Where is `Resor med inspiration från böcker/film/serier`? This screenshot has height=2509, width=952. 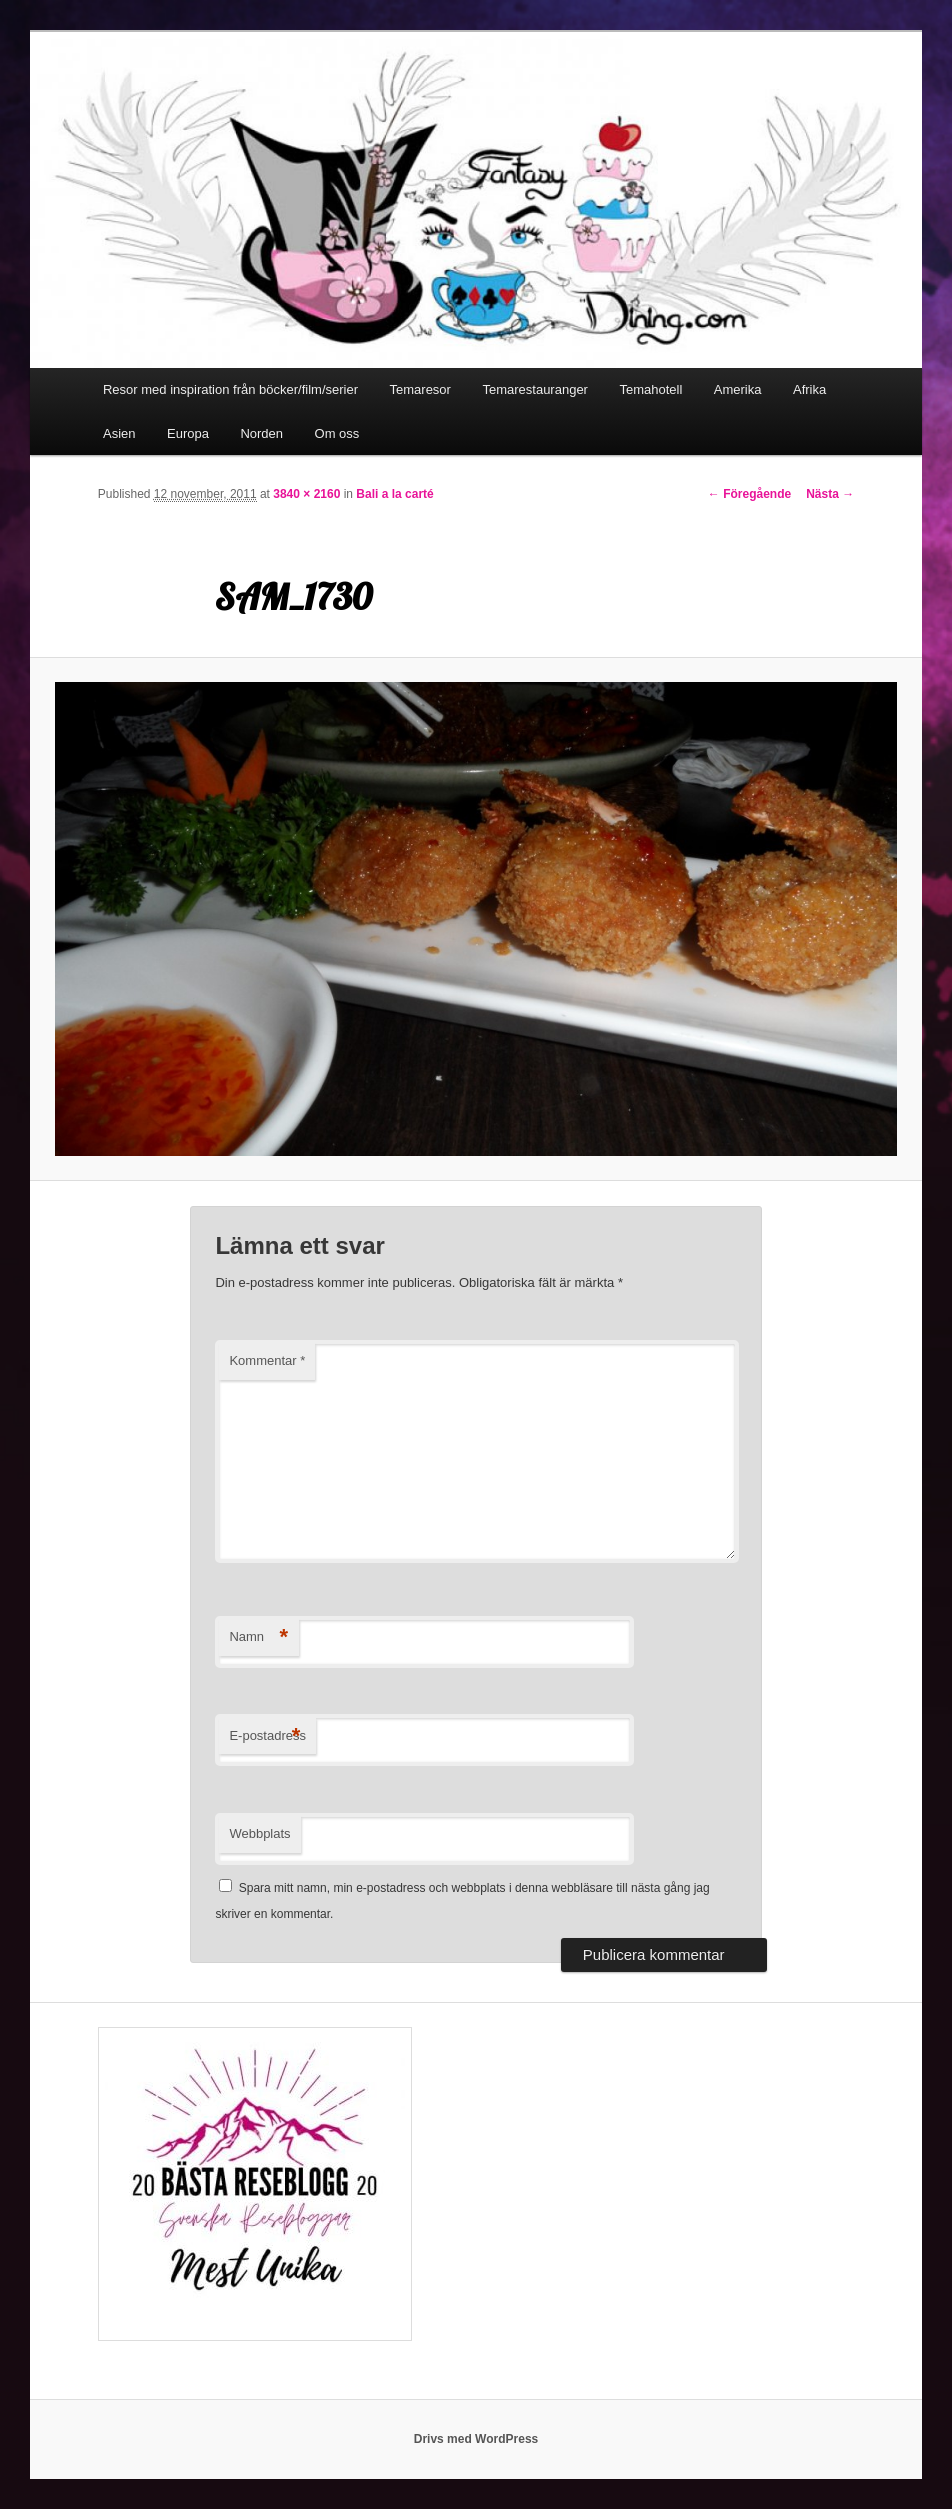 Resor med inspiration från böcker/film/serier is located at coordinates (230, 389).